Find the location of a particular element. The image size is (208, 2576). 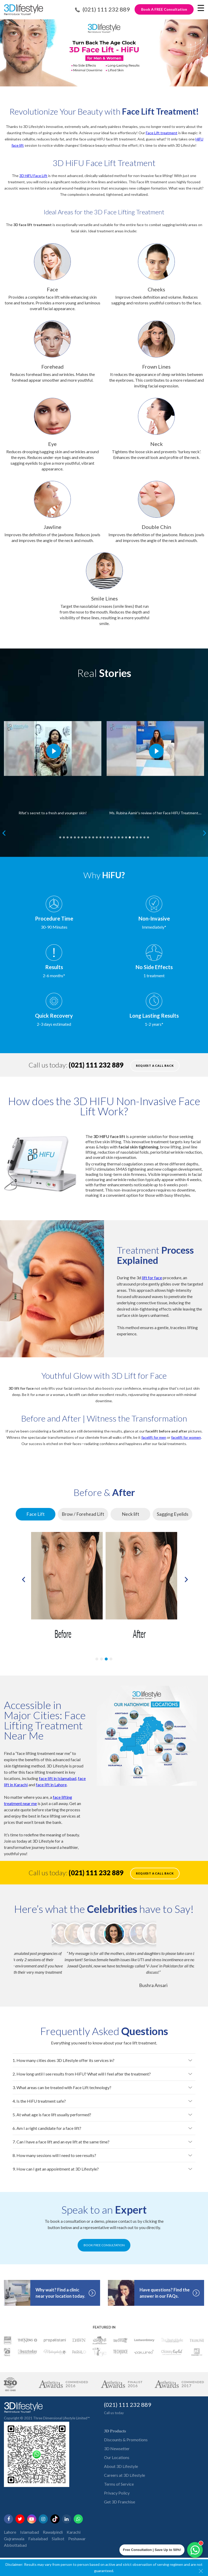

Karachi is located at coordinates (73, 2537).